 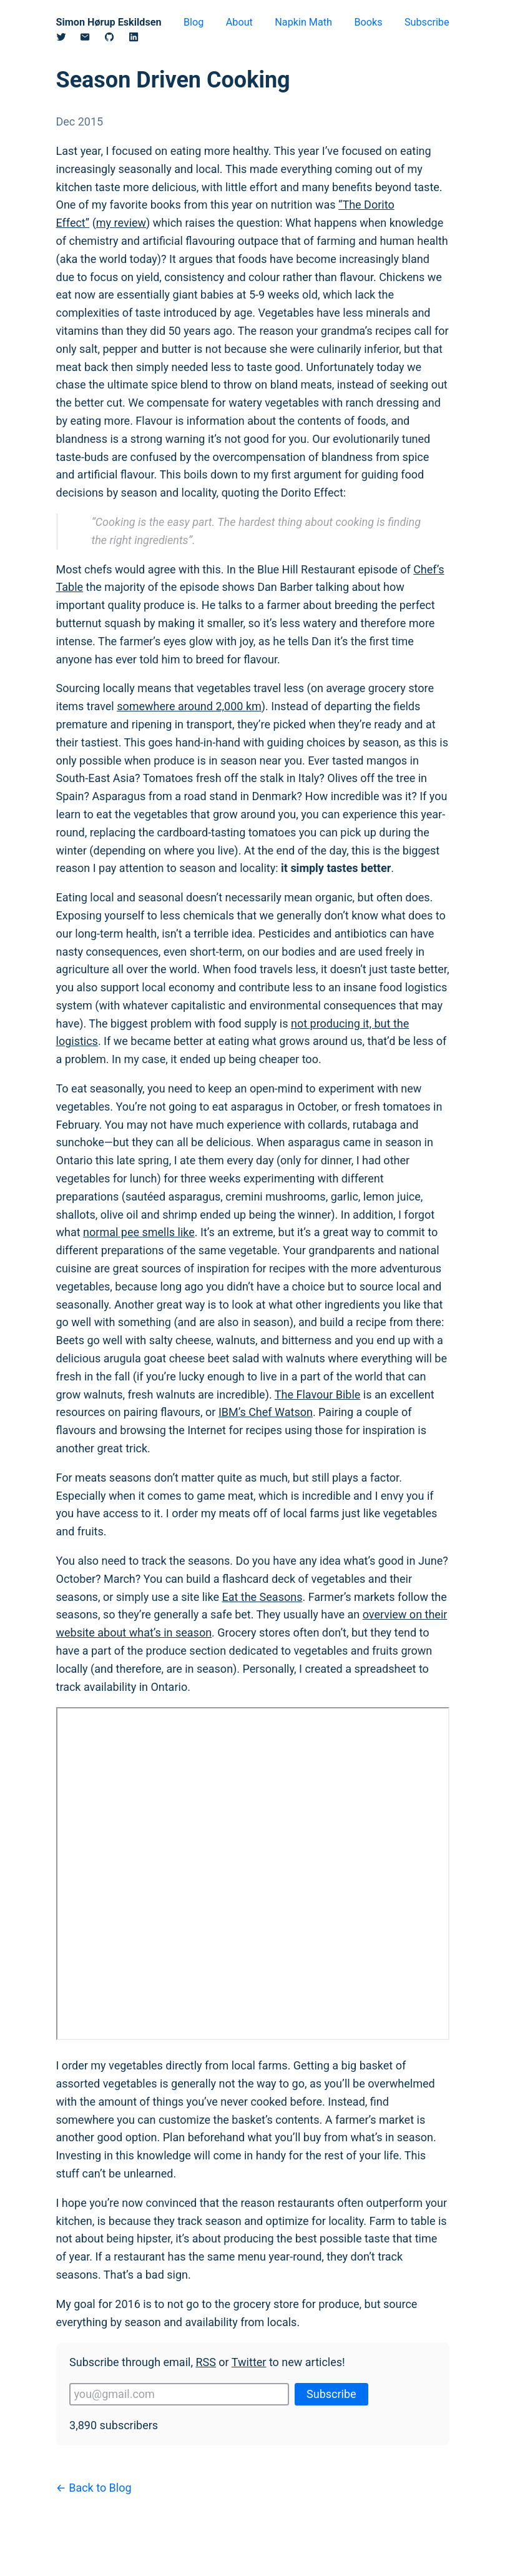 What do you see at coordinates (92, 39) in the screenshot?
I see `[Email]` at bounding box center [92, 39].